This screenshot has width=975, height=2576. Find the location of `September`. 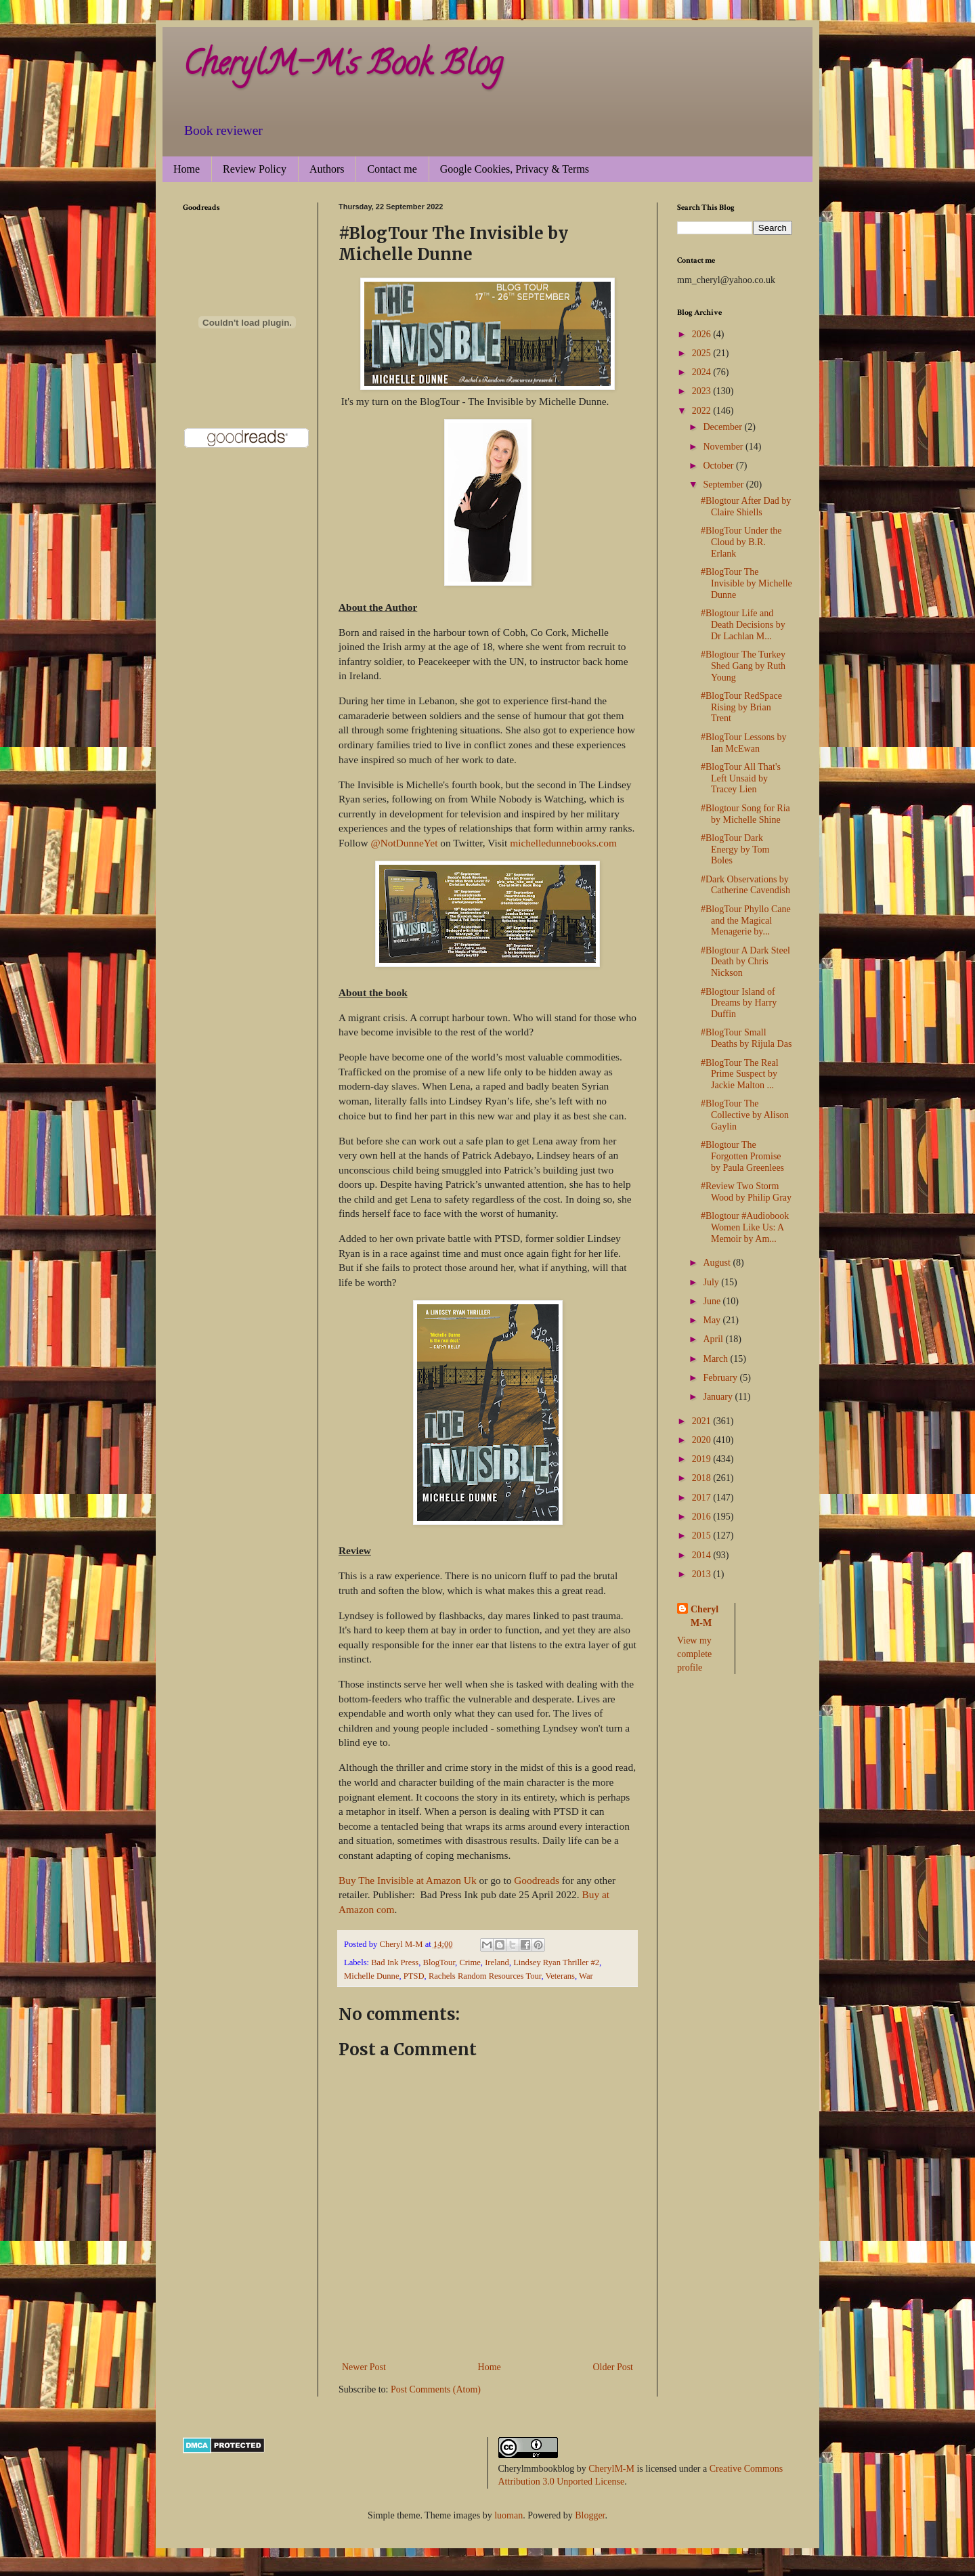

September is located at coordinates (724, 484).